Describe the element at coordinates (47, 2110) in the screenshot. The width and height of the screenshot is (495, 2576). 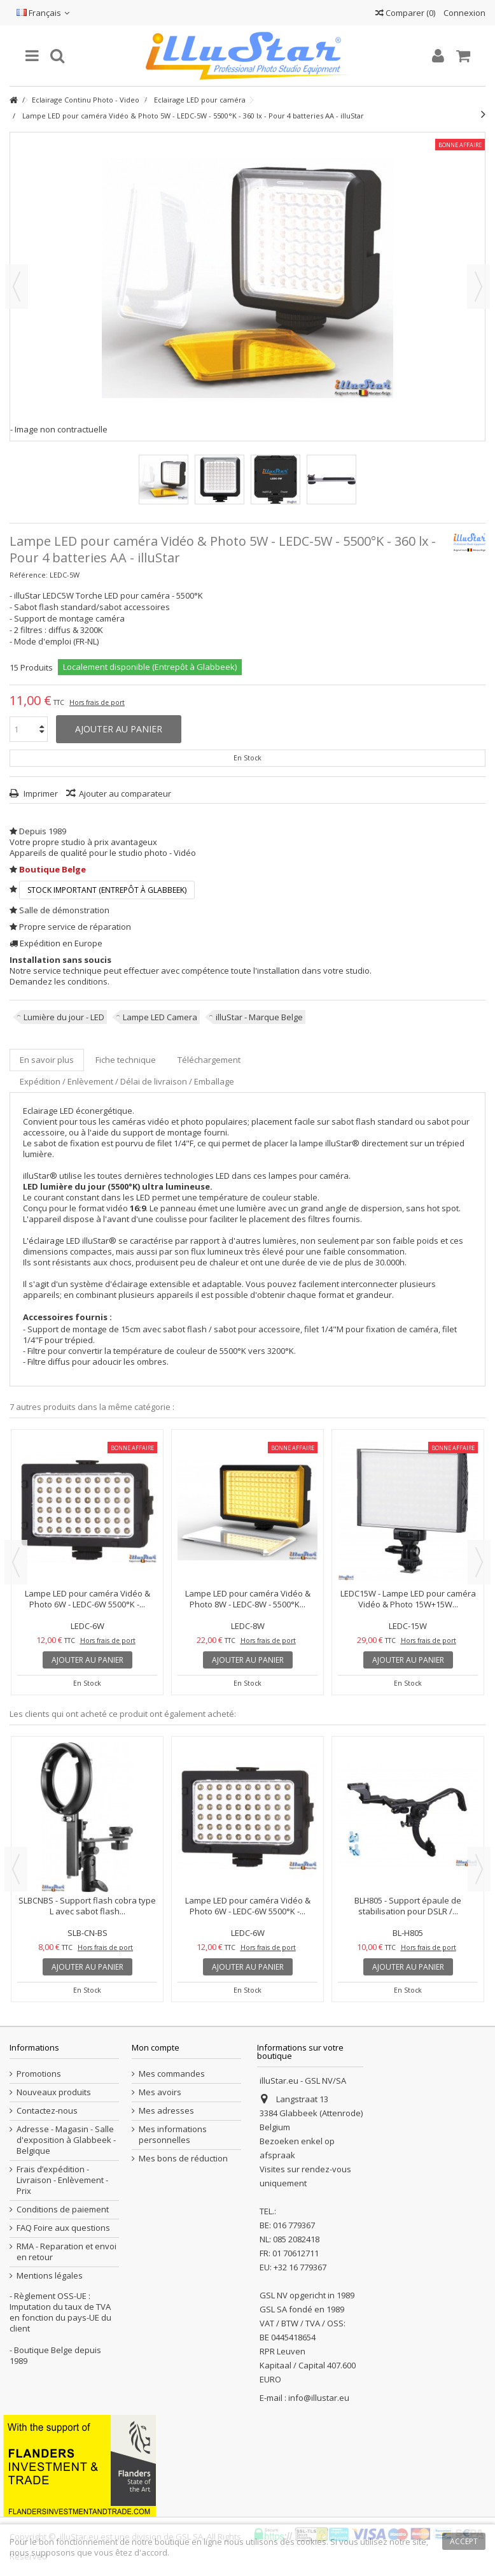
I see `Contactez-nous` at that location.